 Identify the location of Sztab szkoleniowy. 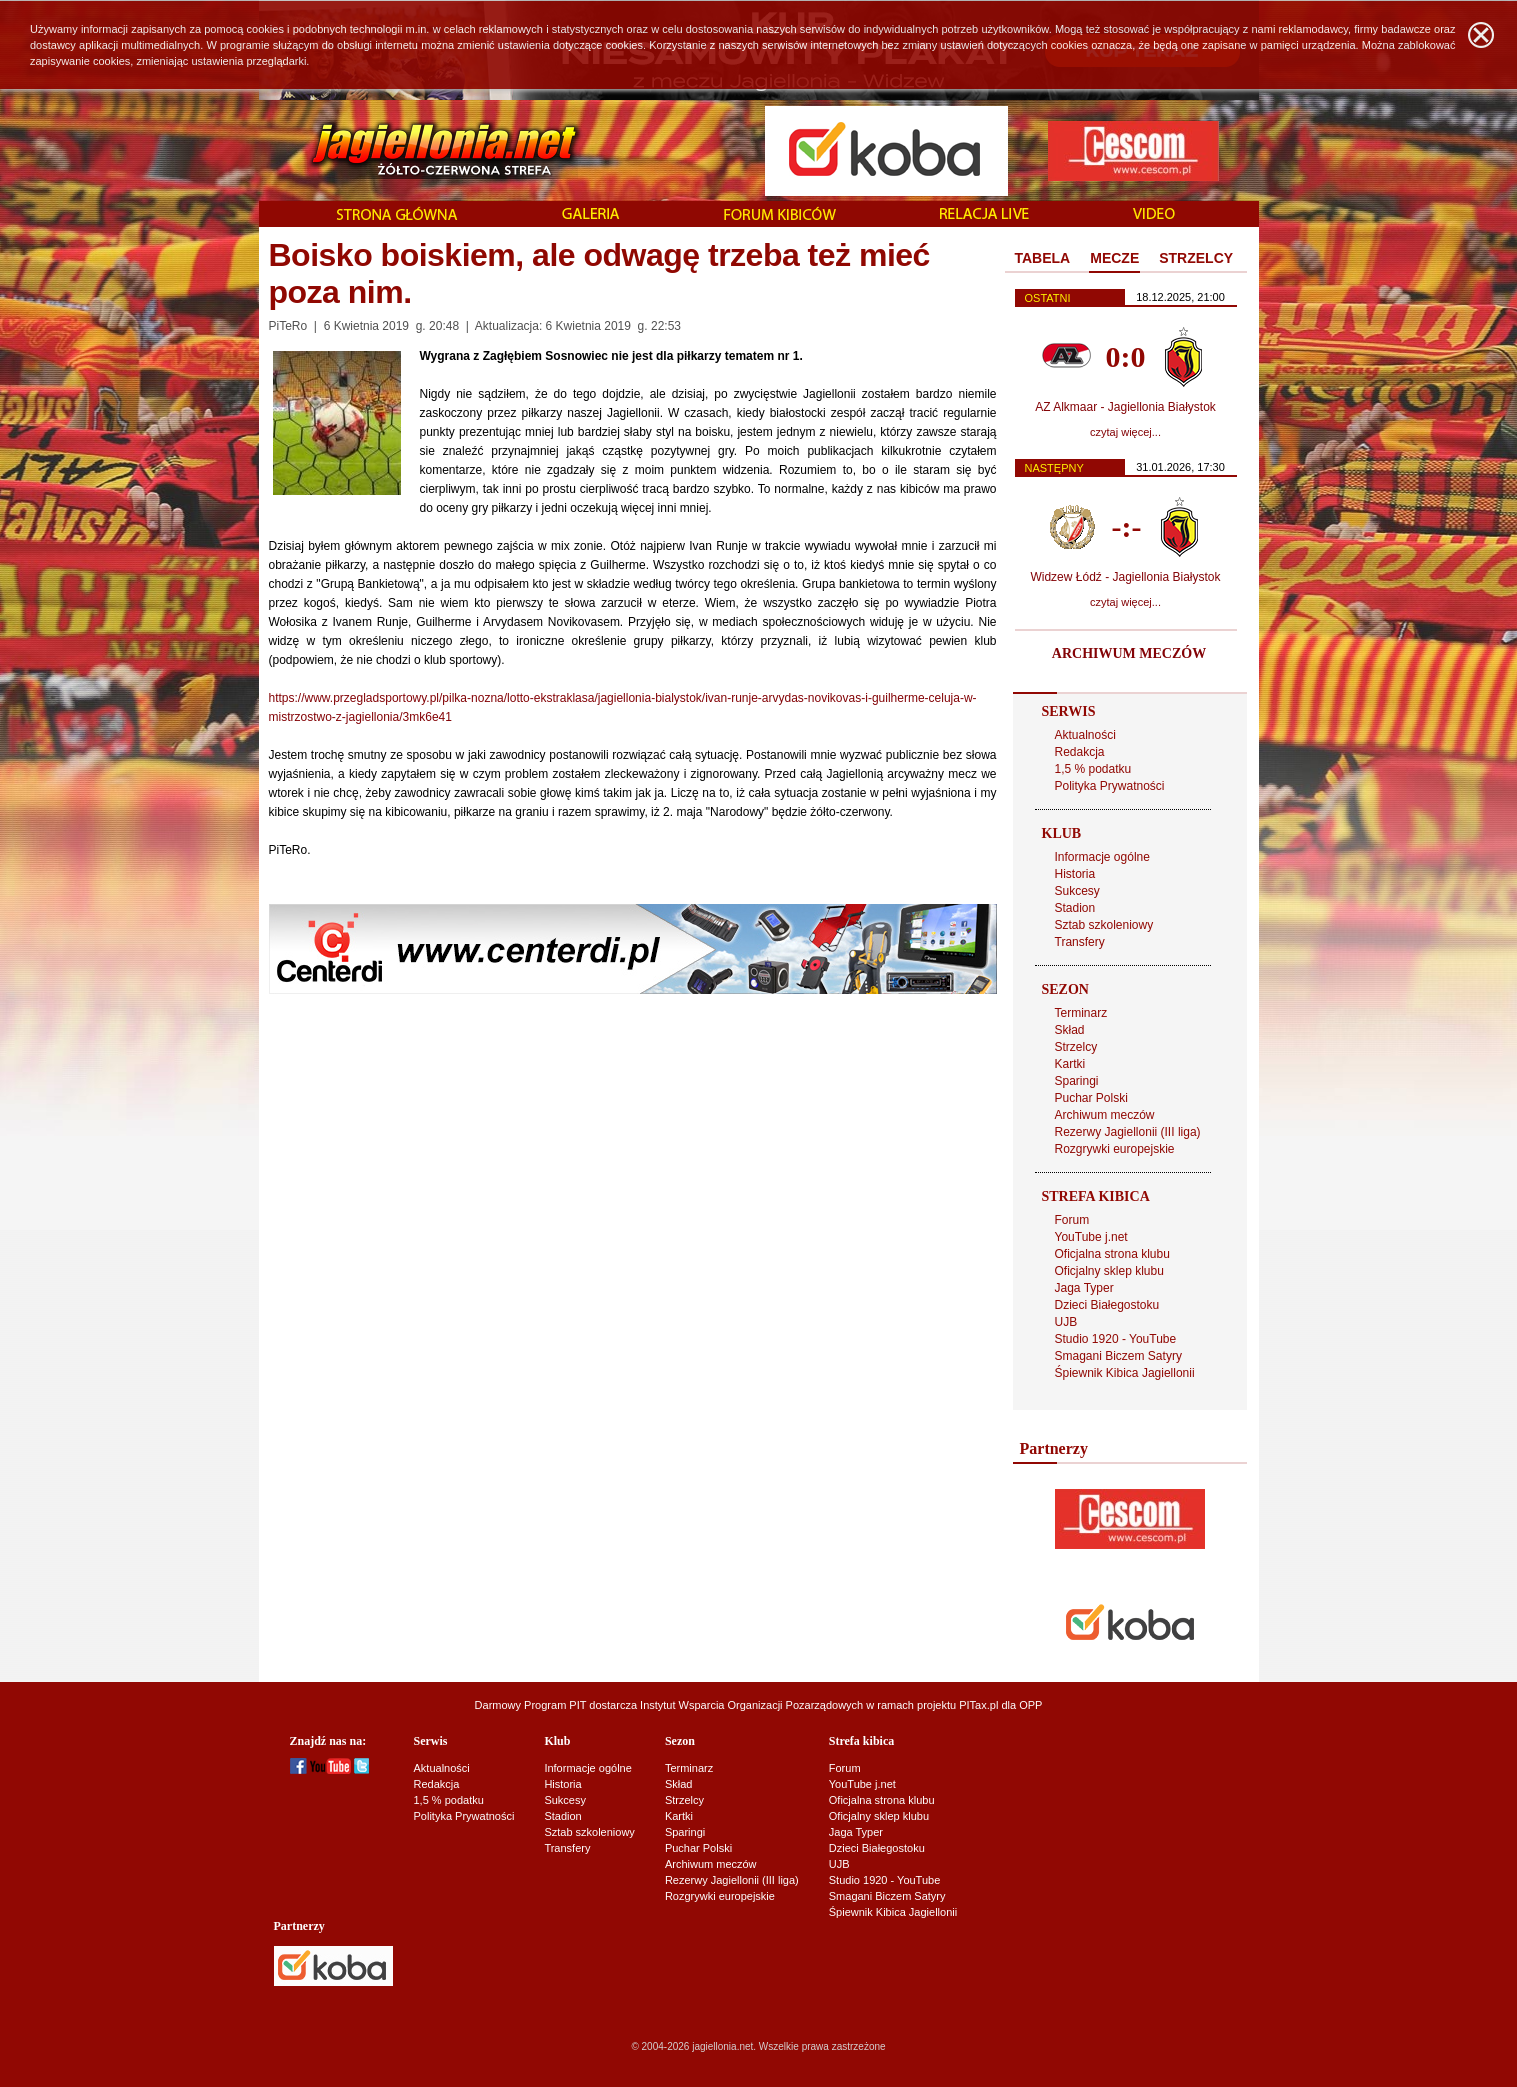
(1104, 925).